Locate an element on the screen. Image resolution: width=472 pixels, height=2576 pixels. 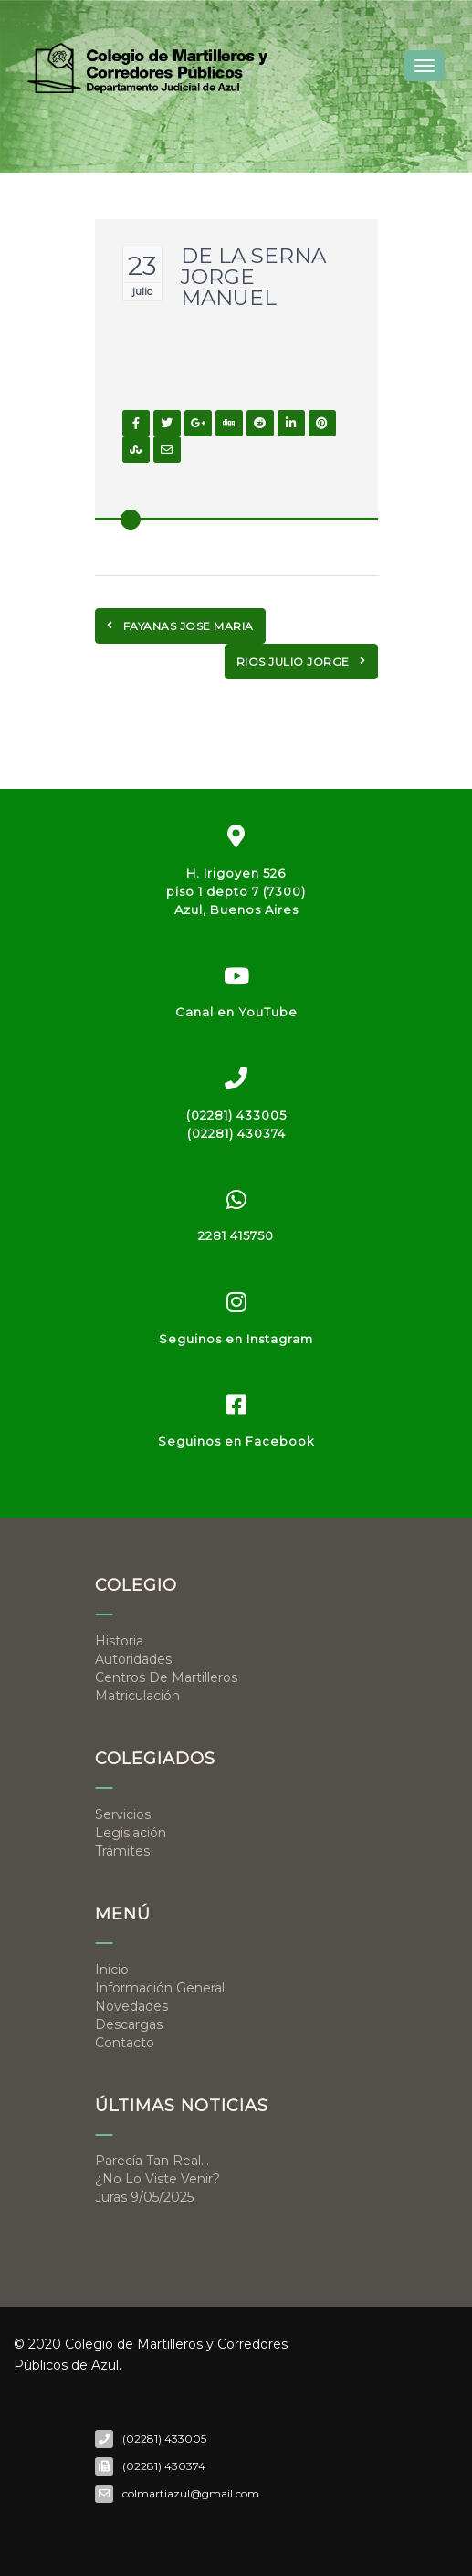
Descargas is located at coordinates (129, 2024).